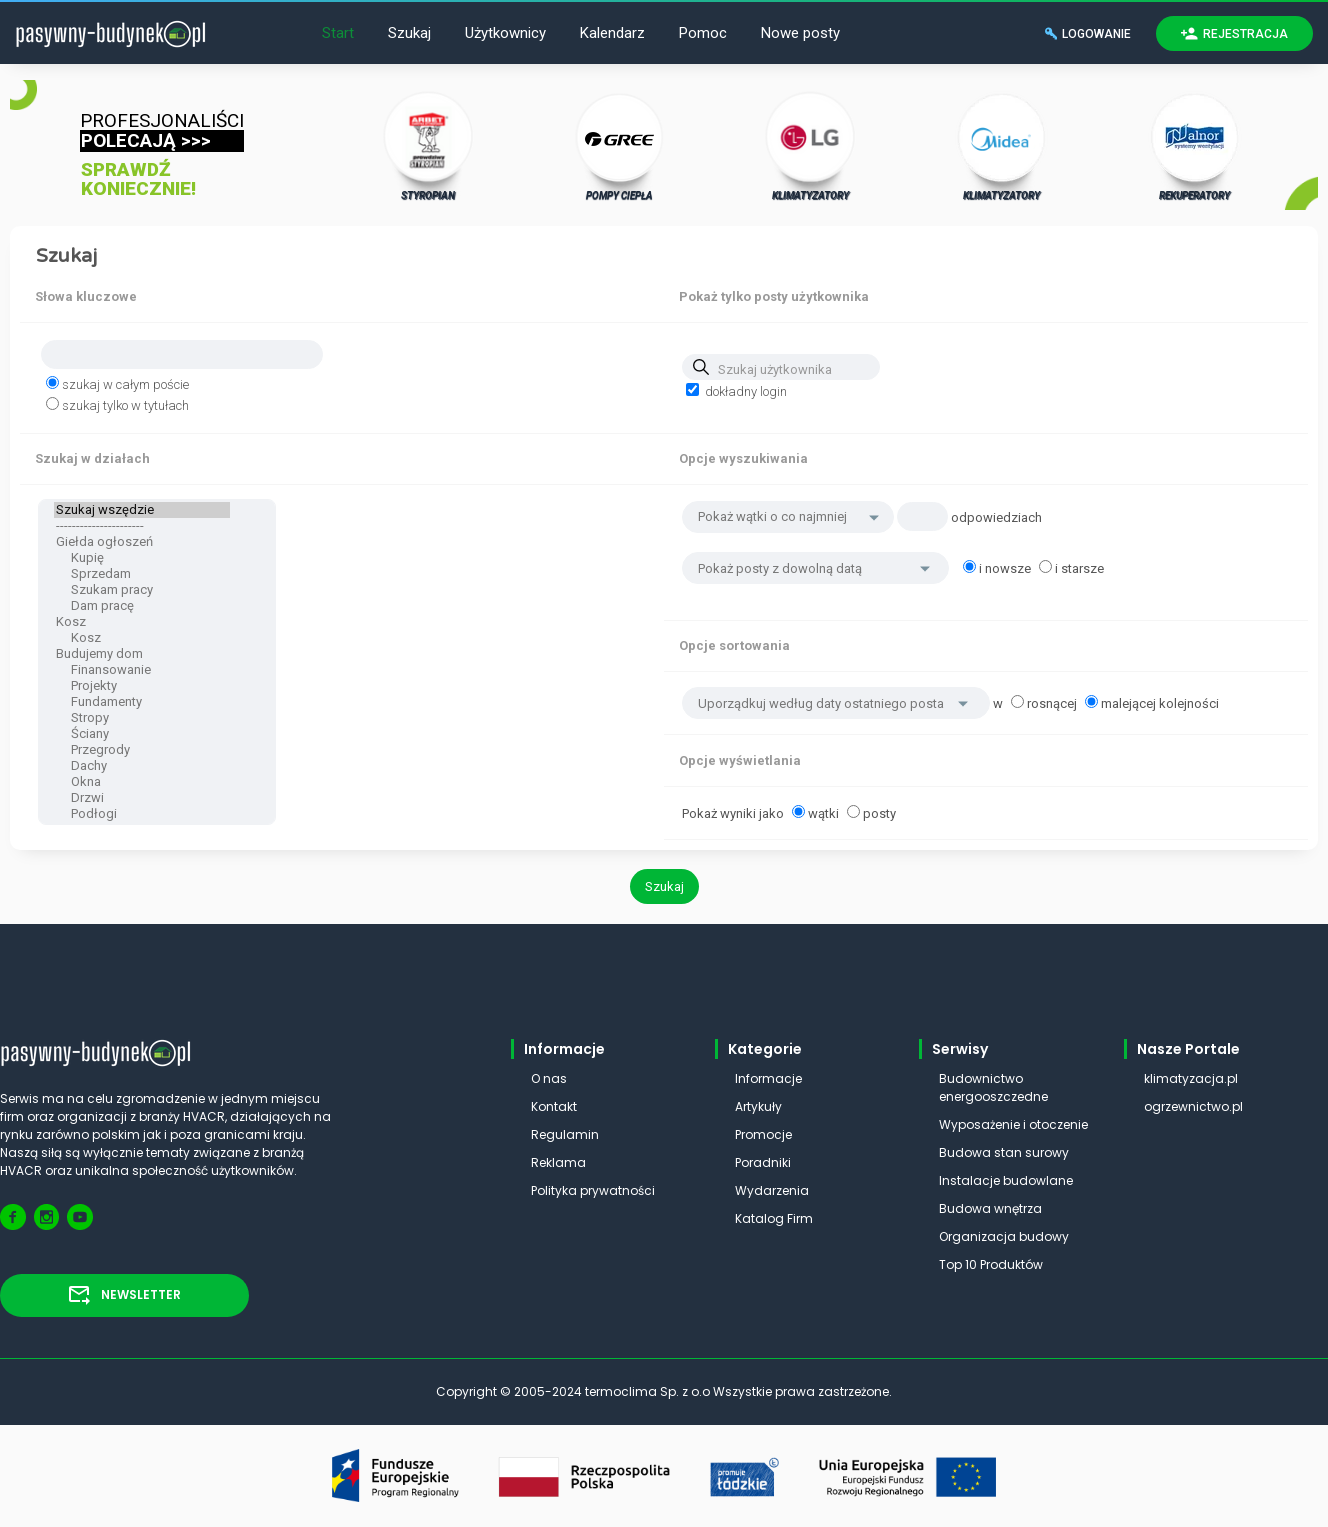  Describe the element at coordinates (612, 33) in the screenshot. I see `Kalendarz` at that location.